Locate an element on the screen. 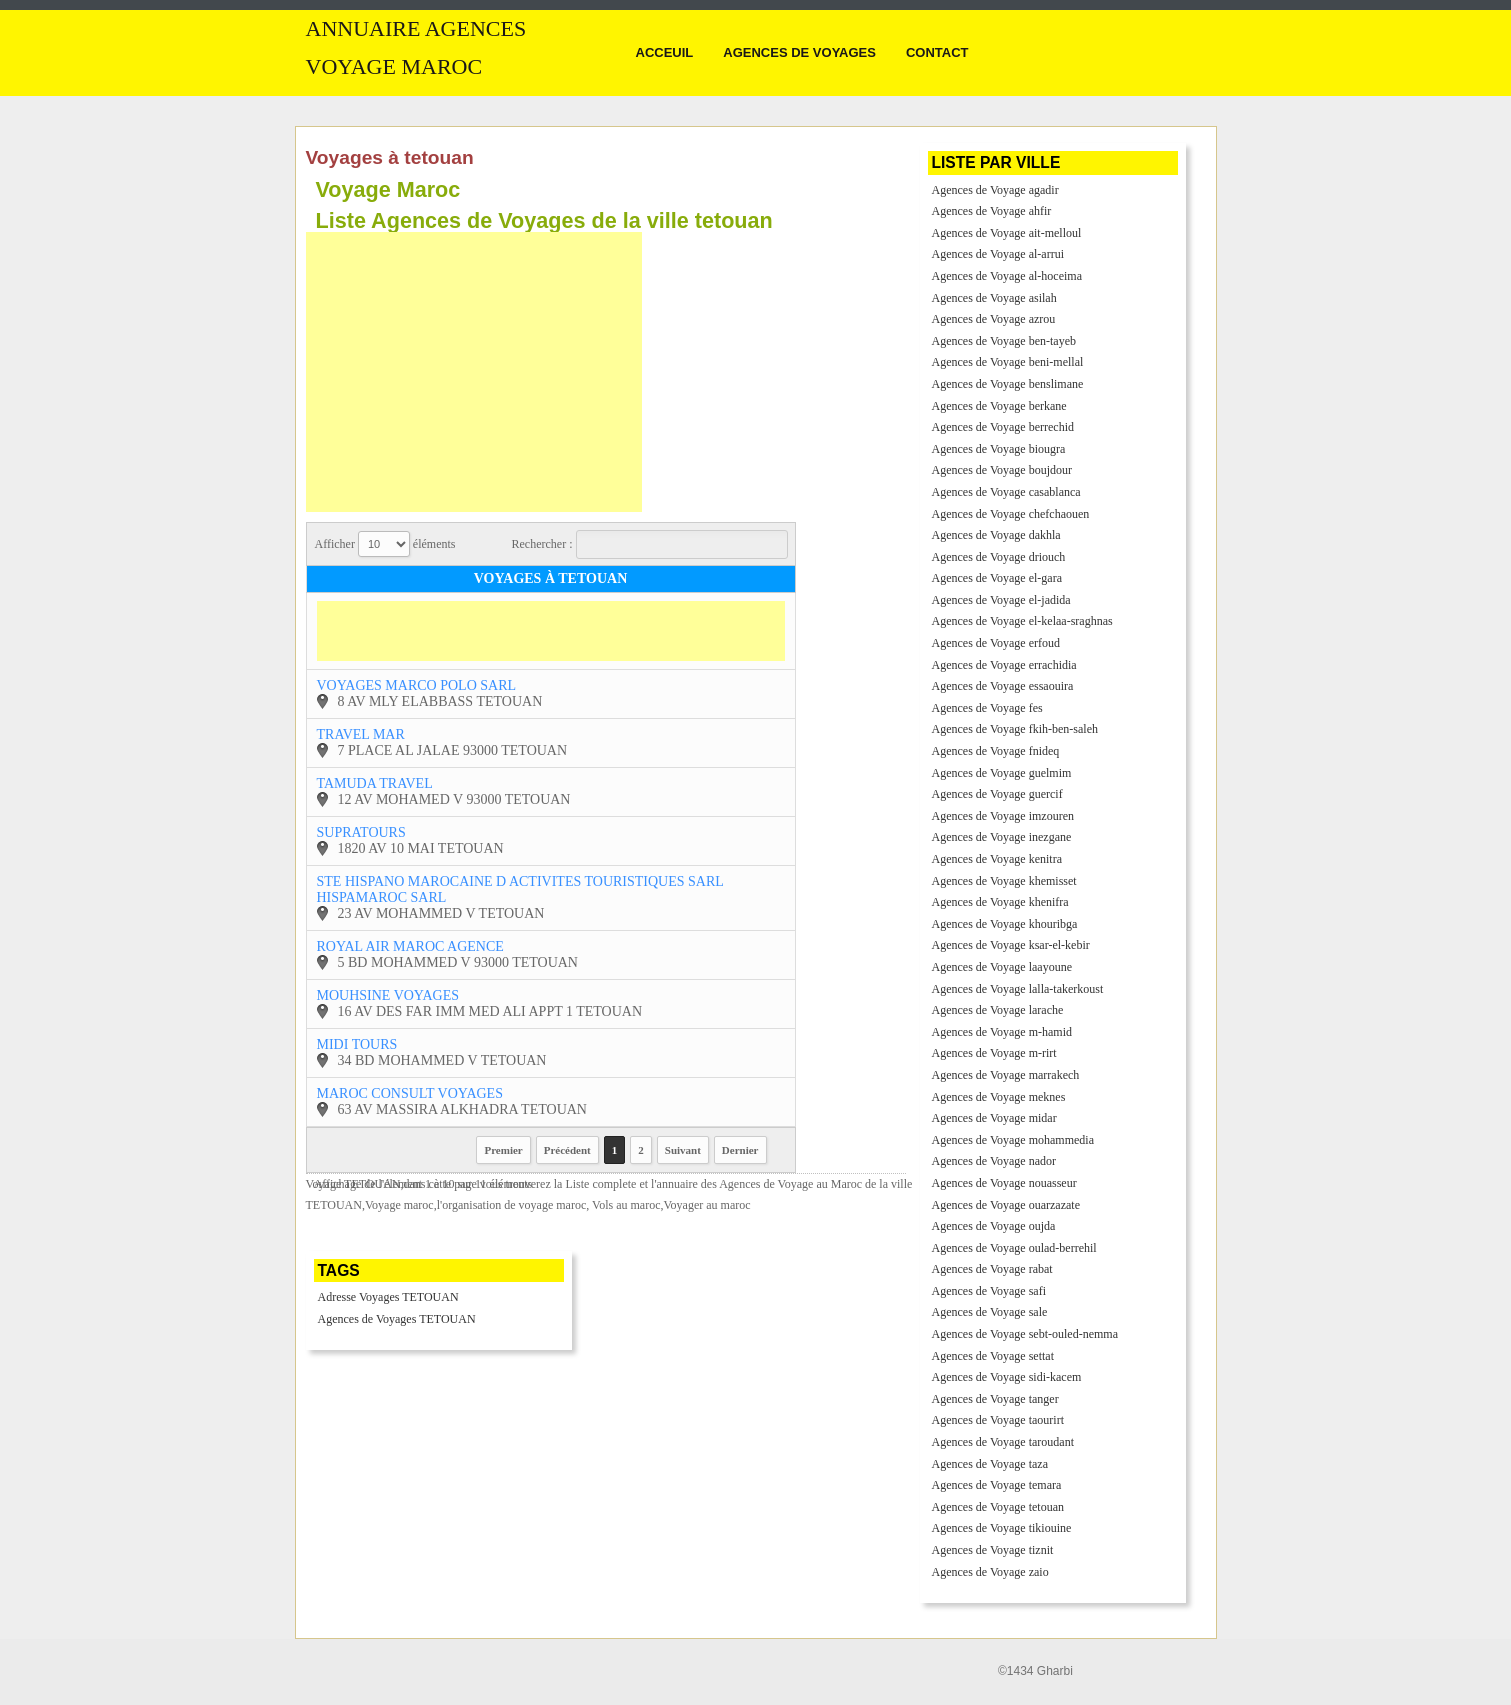  Agences de Voyage marrakech is located at coordinates (1006, 1075).